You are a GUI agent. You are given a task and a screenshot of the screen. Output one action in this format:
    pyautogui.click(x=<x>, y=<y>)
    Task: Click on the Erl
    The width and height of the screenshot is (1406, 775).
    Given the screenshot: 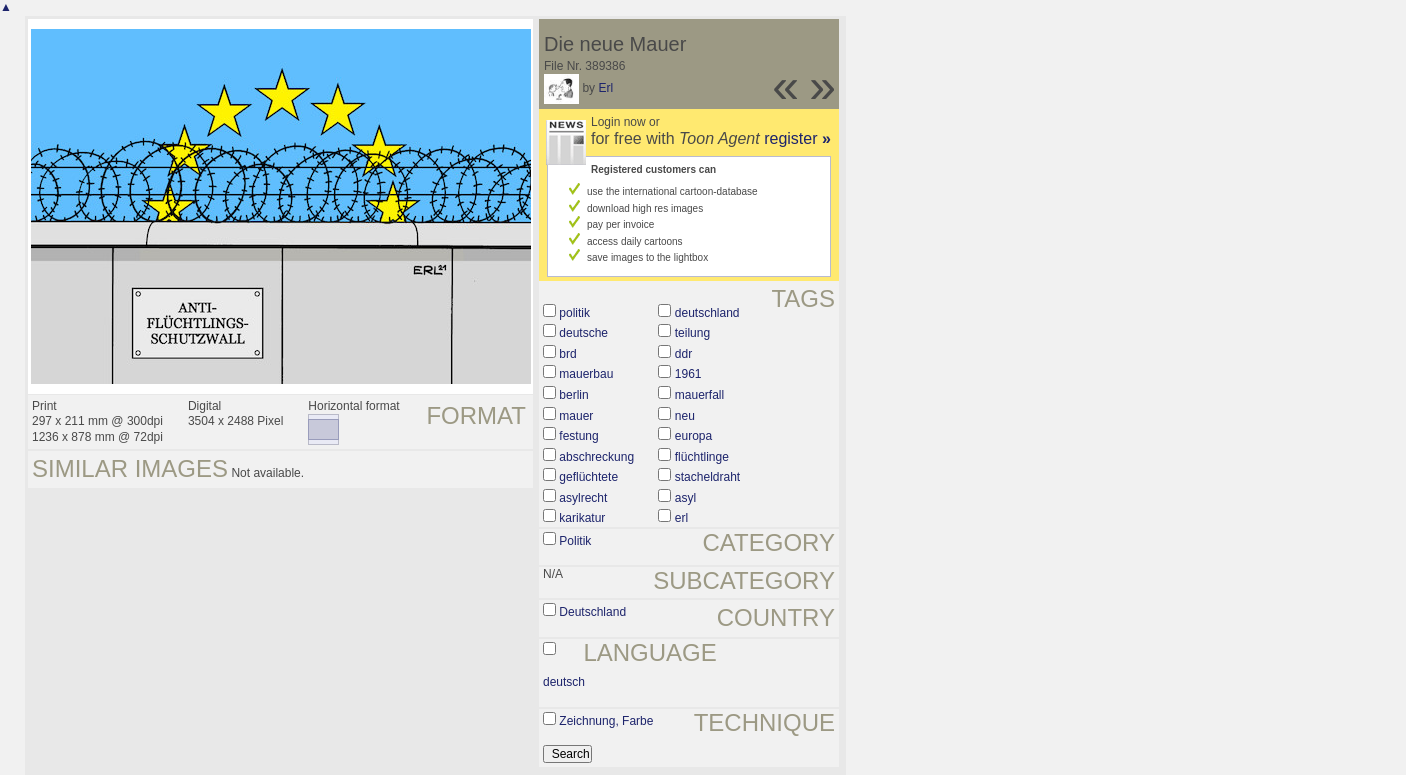 What is the action you would take?
    pyautogui.click(x=605, y=88)
    